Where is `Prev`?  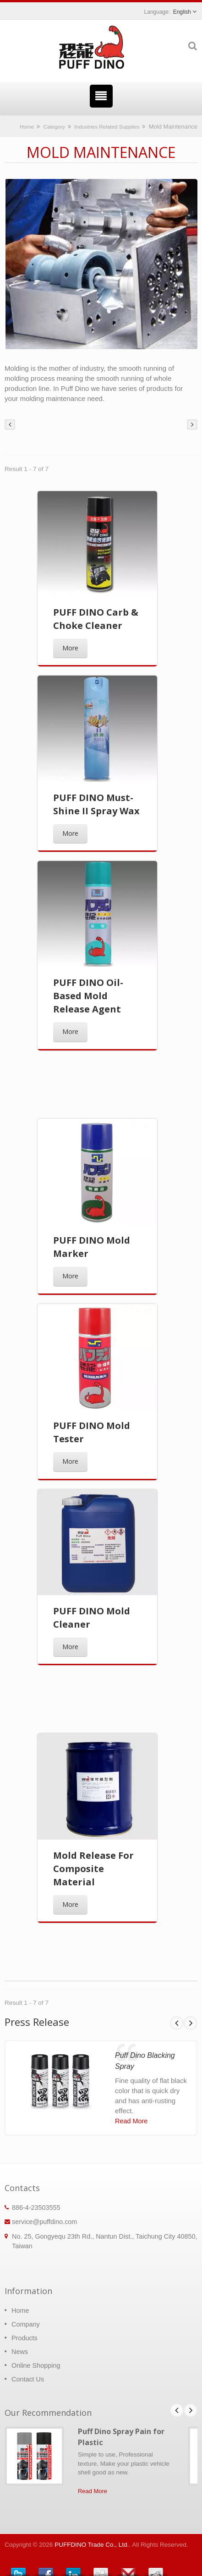
Prev is located at coordinates (177, 2023).